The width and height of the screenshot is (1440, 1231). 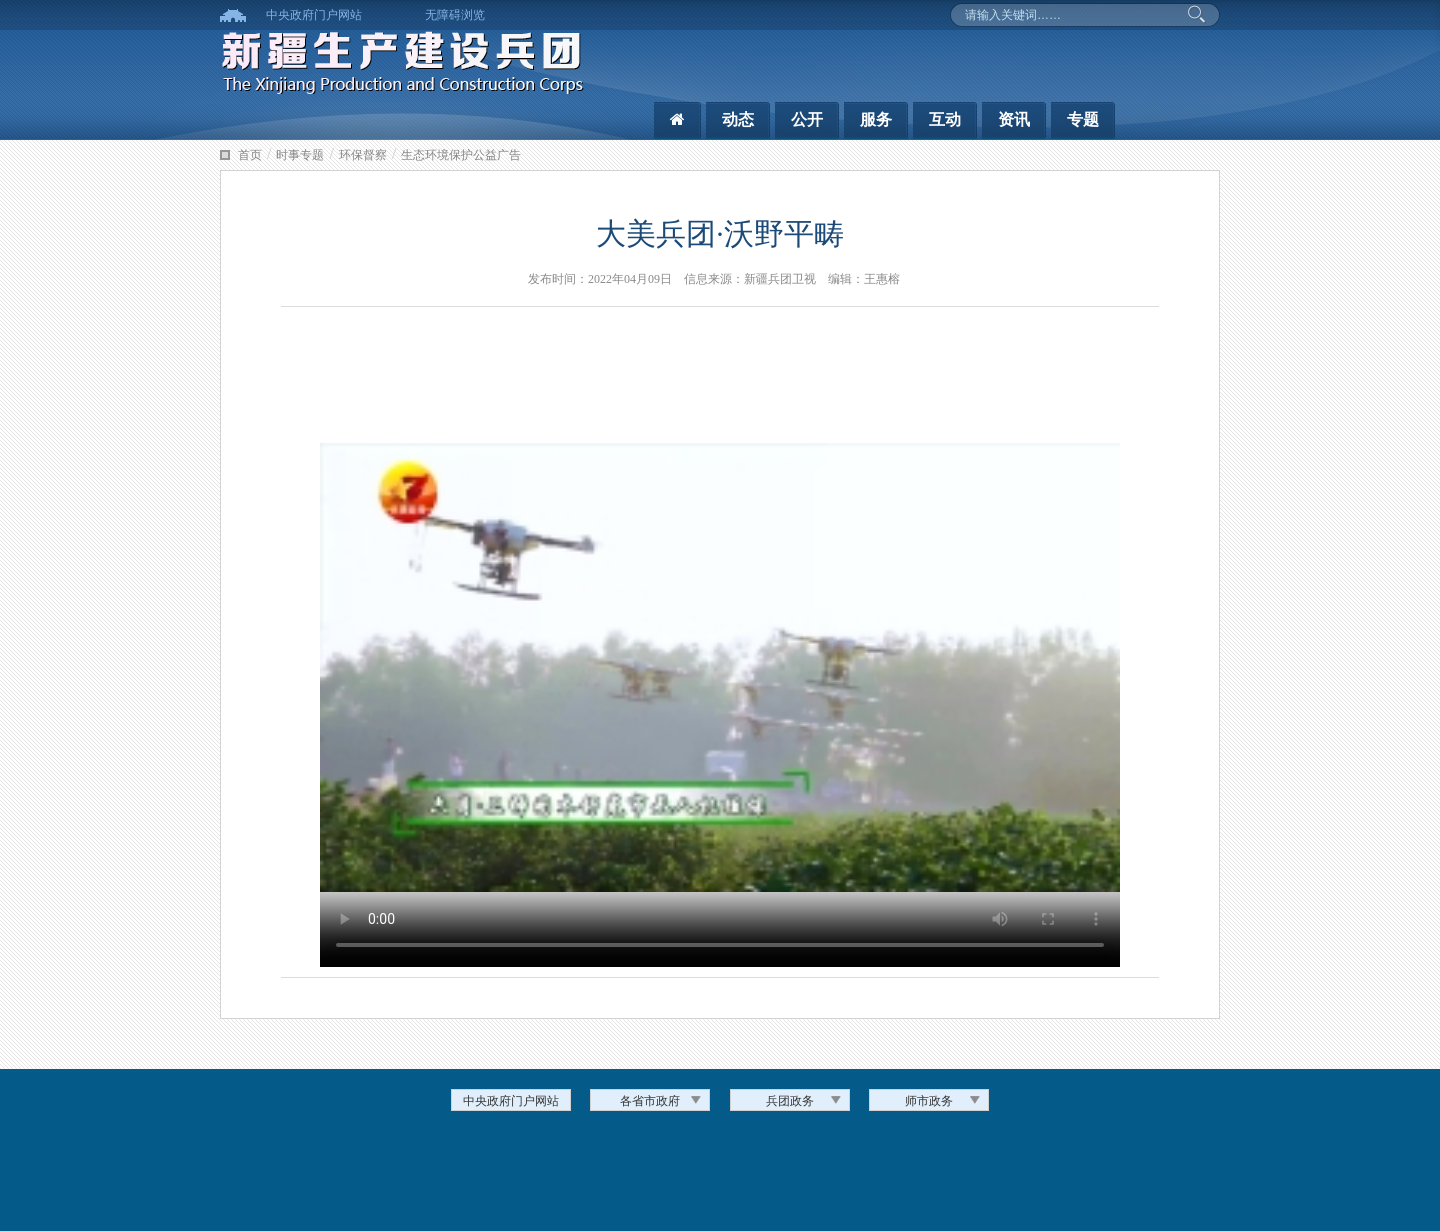 What do you see at coordinates (945, 119) in the screenshot?
I see `互动` at bounding box center [945, 119].